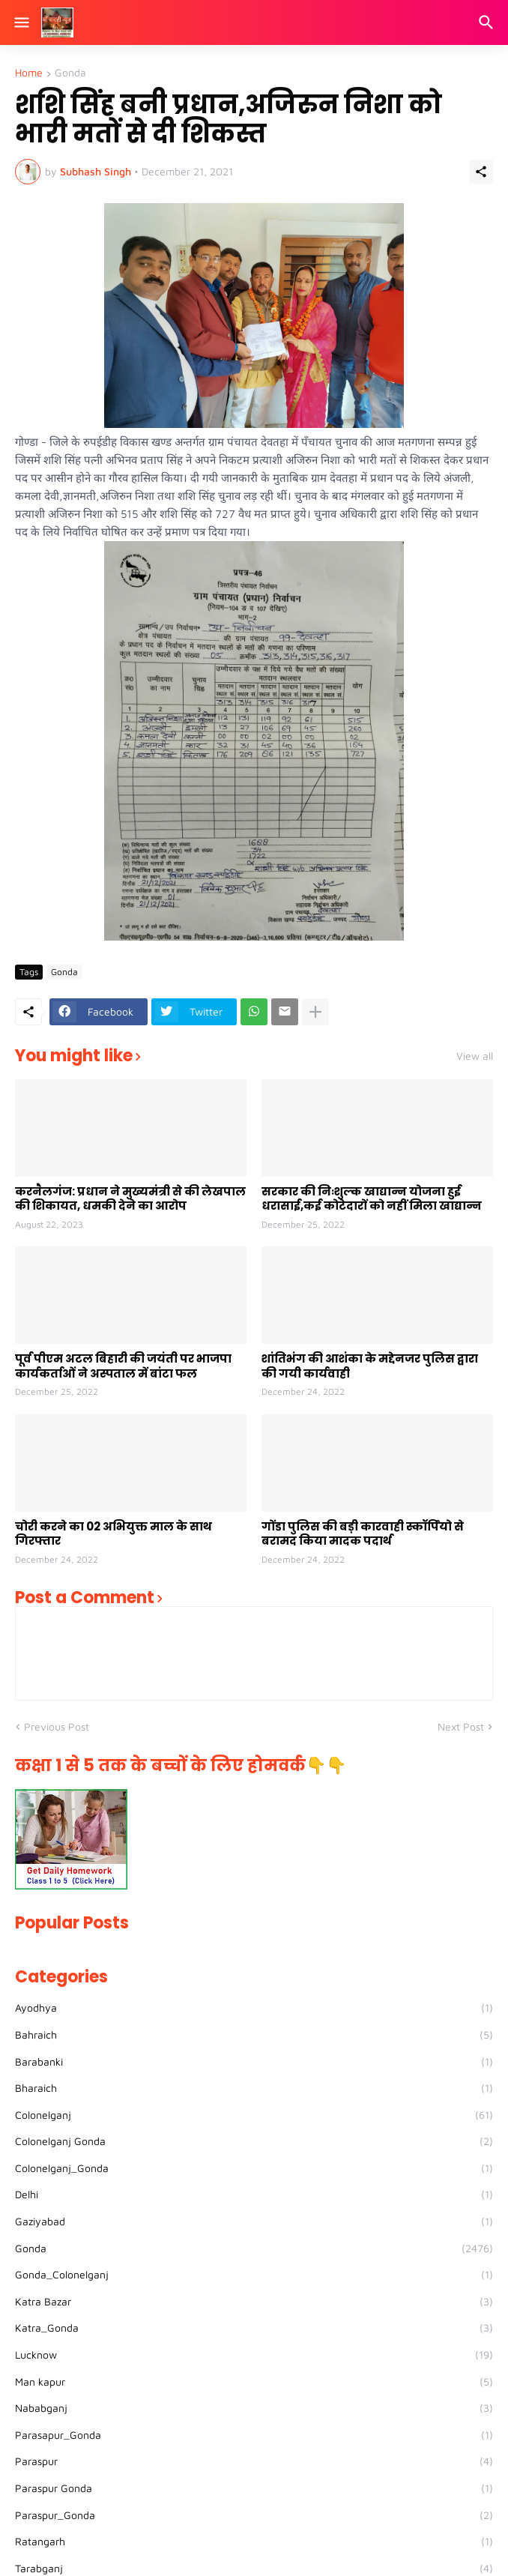  What do you see at coordinates (254, 2141) in the screenshot?
I see `Colonelganj Gonda` at bounding box center [254, 2141].